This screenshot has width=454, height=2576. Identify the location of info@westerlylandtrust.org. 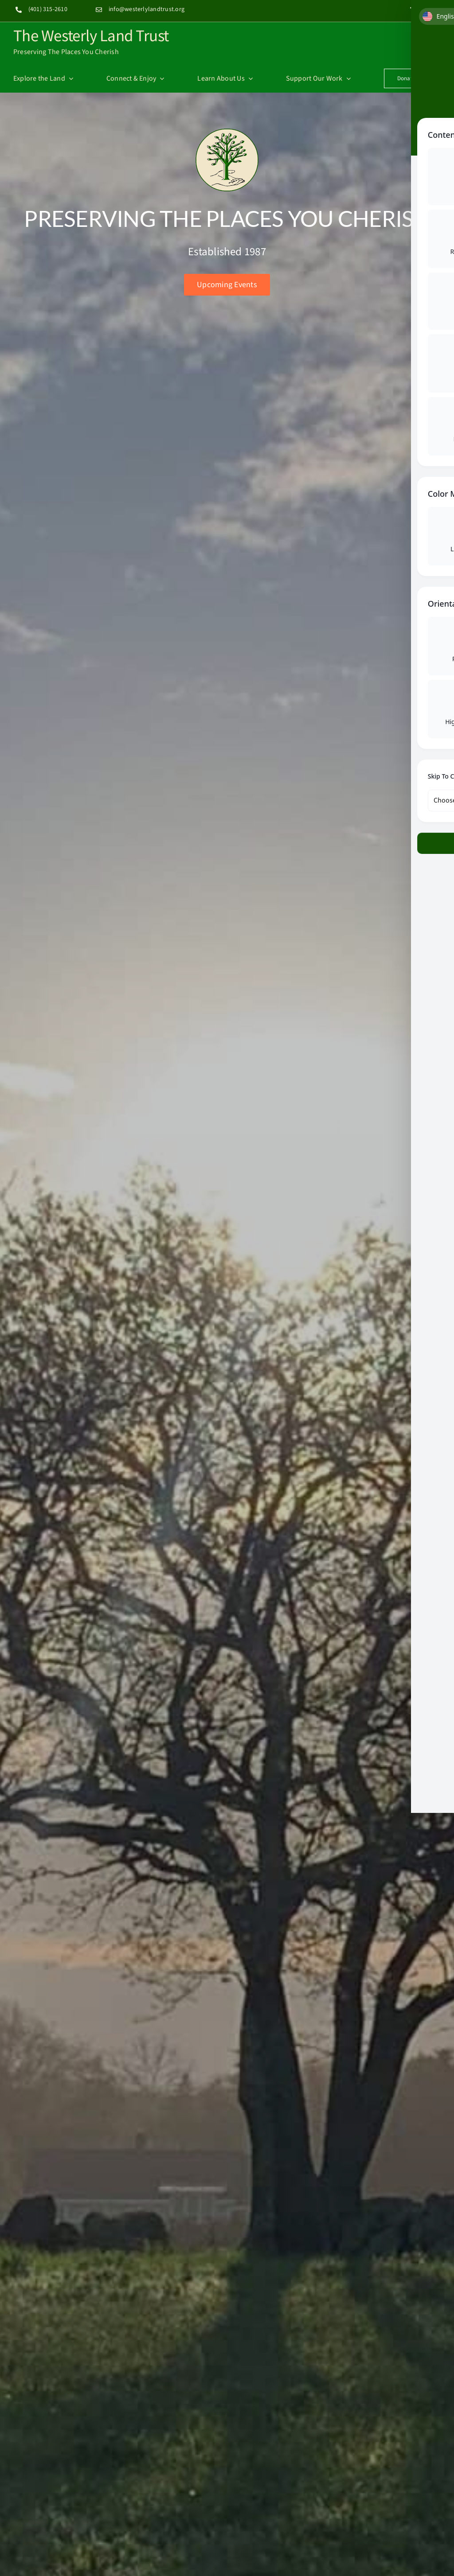
(146, 9).